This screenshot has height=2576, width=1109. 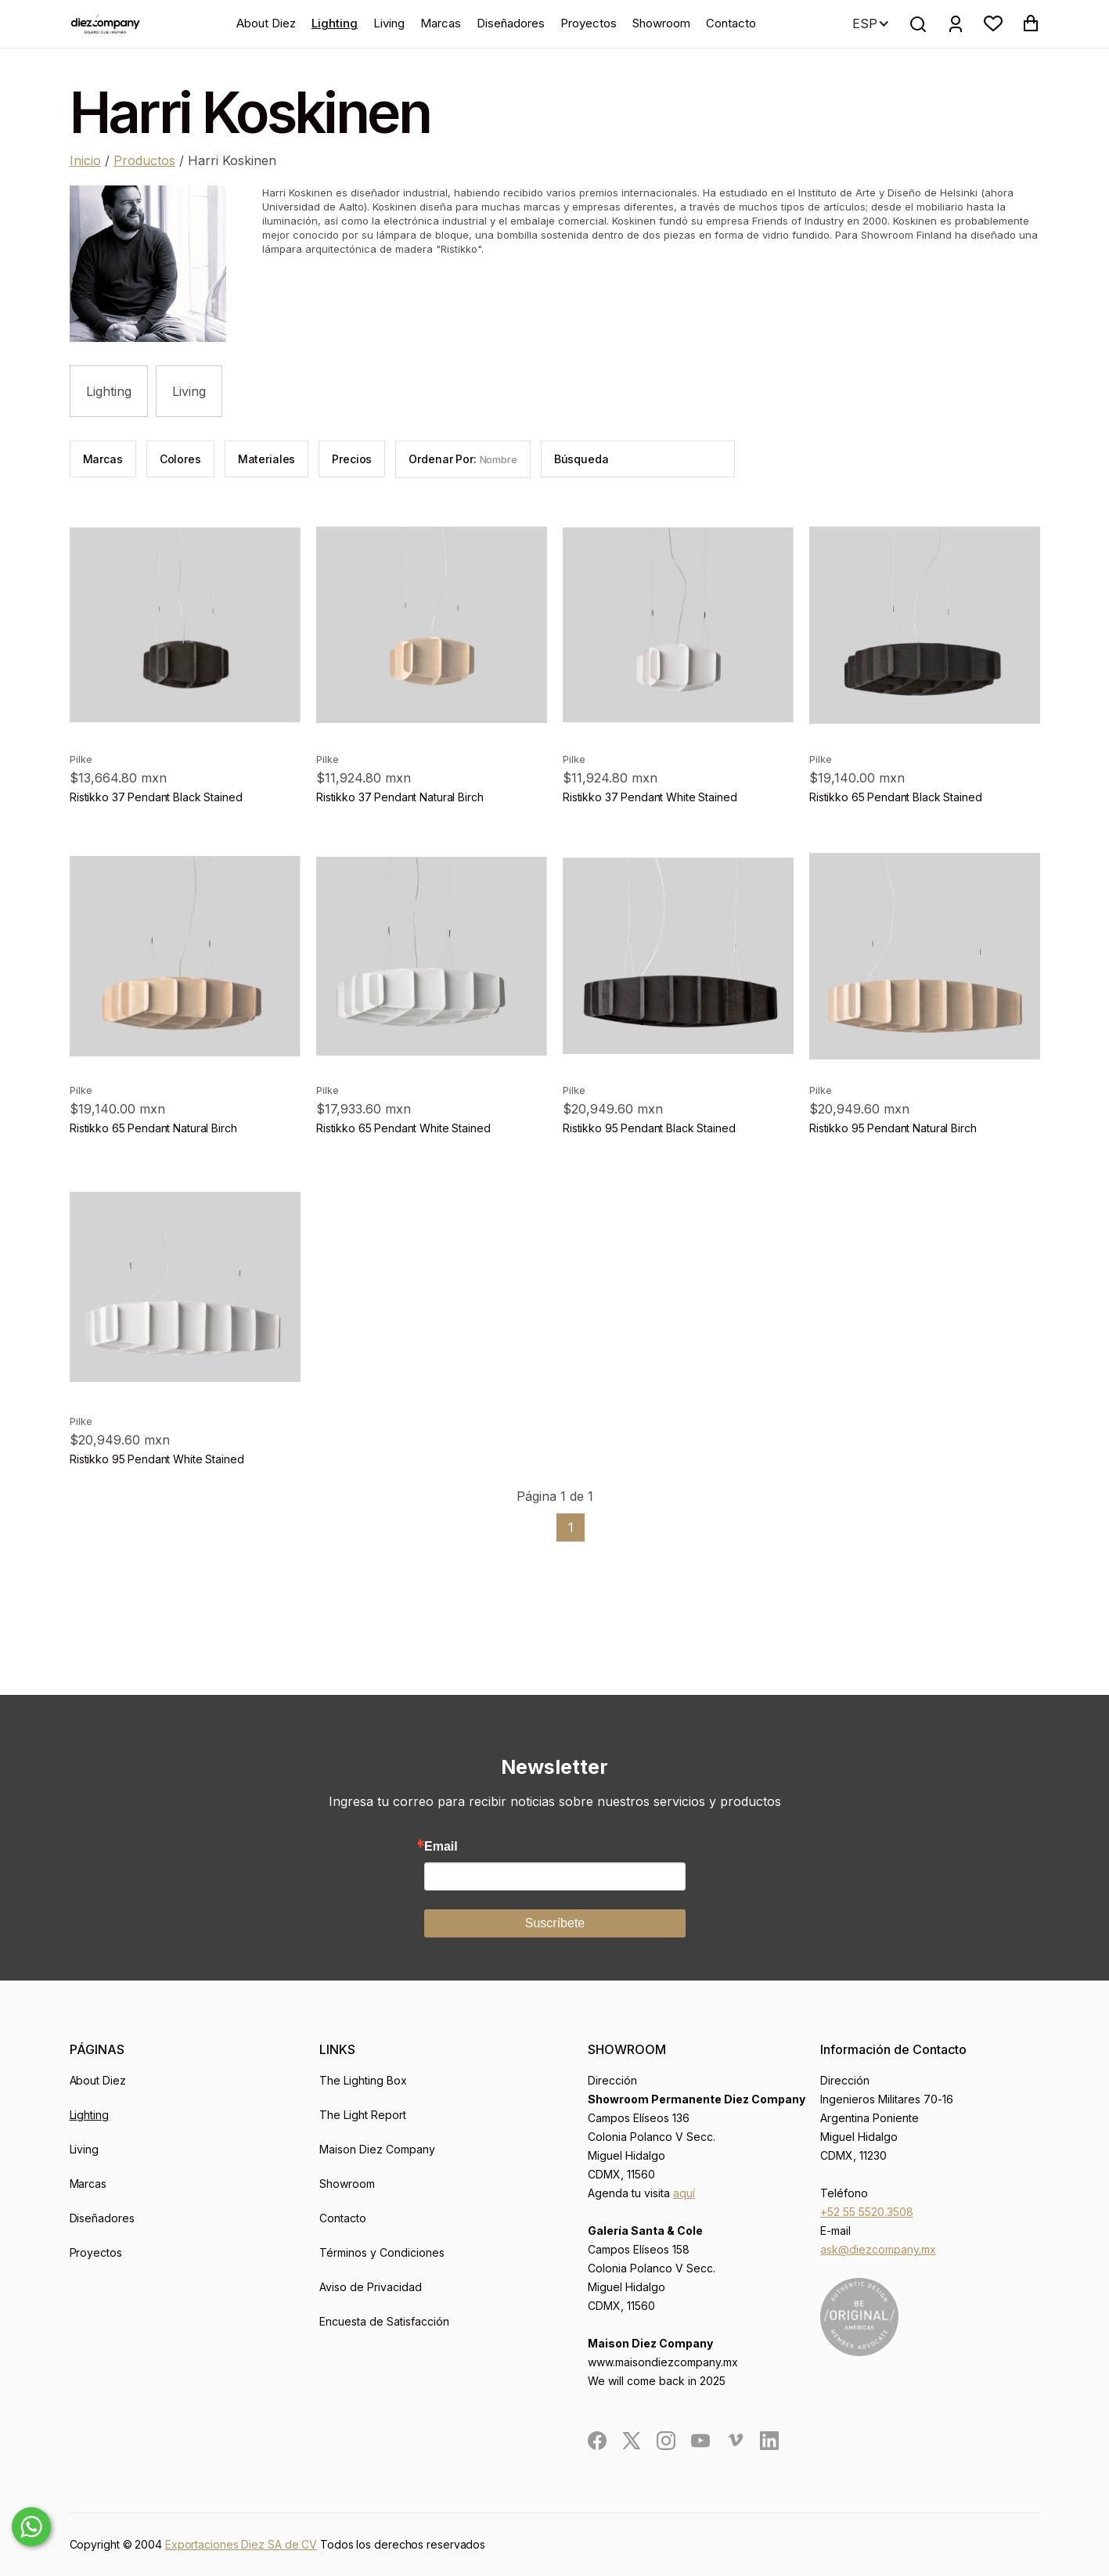 What do you see at coordinates (878, 2249) in the screenshot?
I see `ask@diezcompany.mx` at bounding box center [878, 2249].